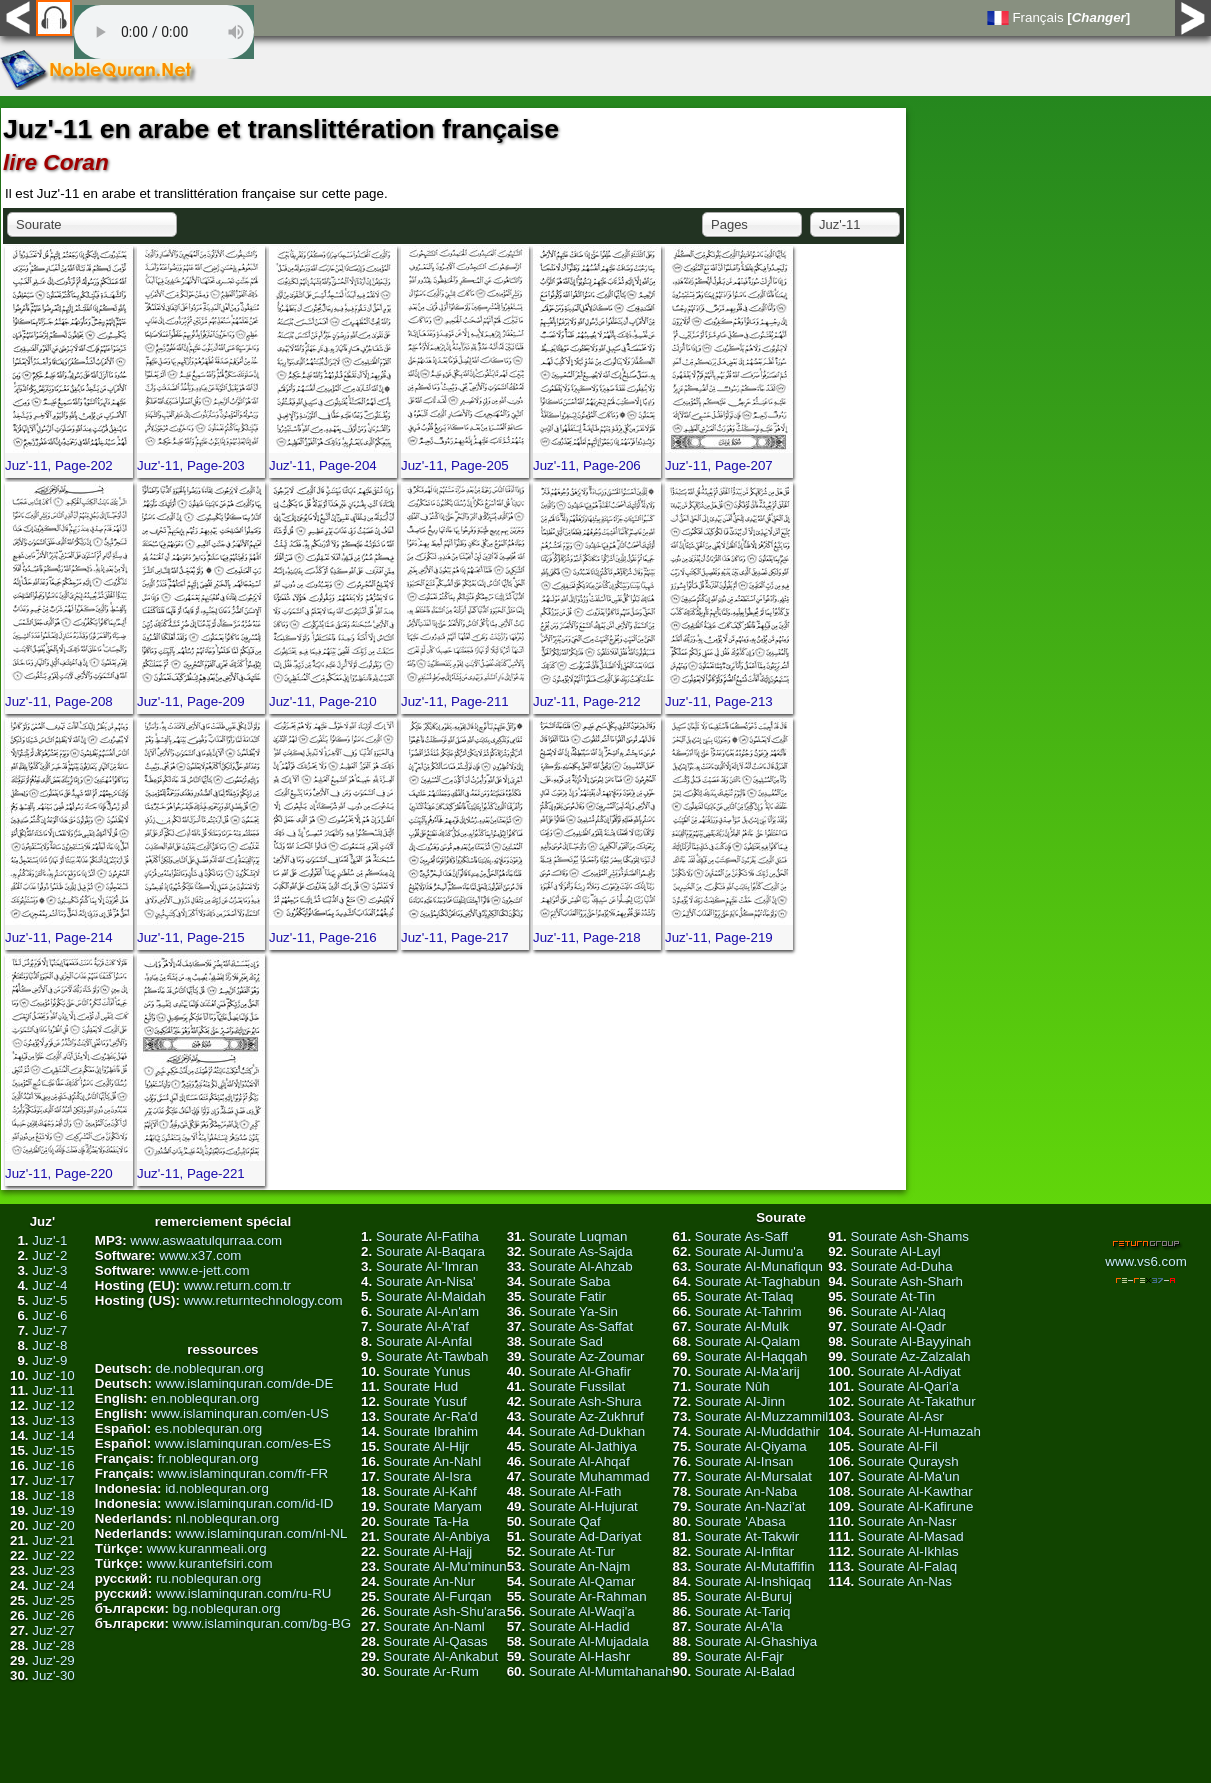  I want to click on www.return.com.tr, so click(237, 1285).